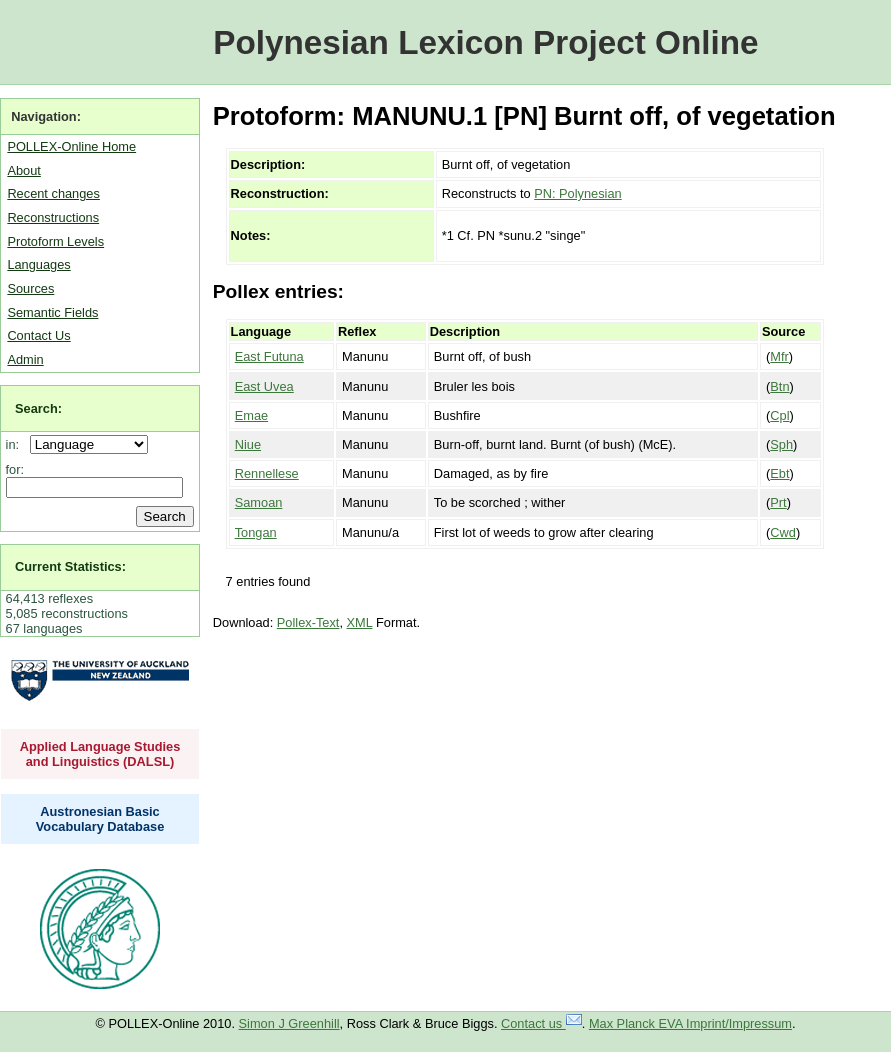  I want to click on Tongan, so click(256, 532).